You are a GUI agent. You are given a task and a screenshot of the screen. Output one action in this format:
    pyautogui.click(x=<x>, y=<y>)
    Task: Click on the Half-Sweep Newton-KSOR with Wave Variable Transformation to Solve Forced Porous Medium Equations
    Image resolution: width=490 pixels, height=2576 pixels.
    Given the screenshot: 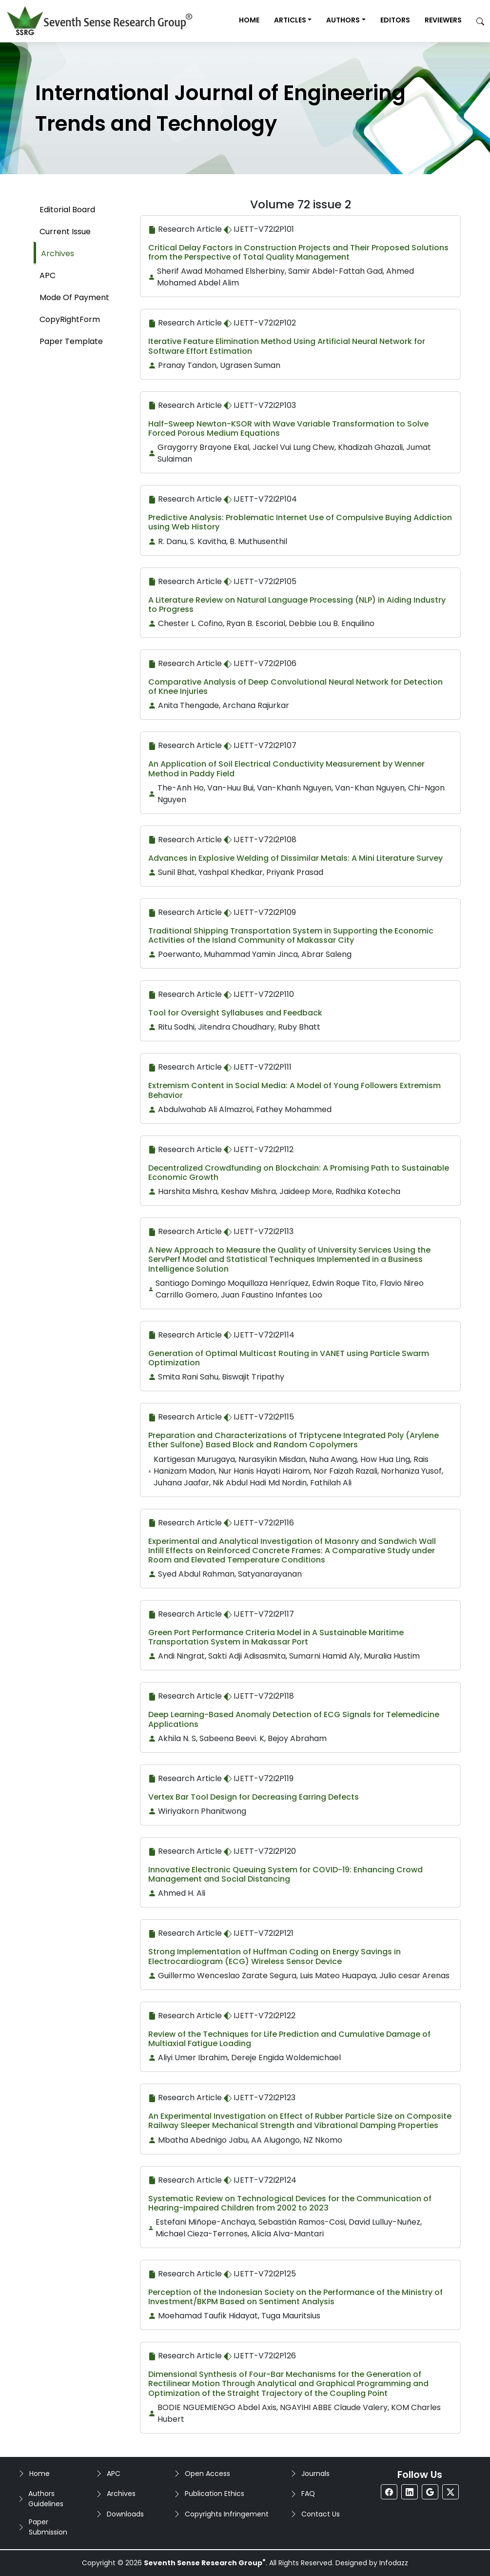 What is the action you would take?
    pyautogui.click(x=288, y=428)
    